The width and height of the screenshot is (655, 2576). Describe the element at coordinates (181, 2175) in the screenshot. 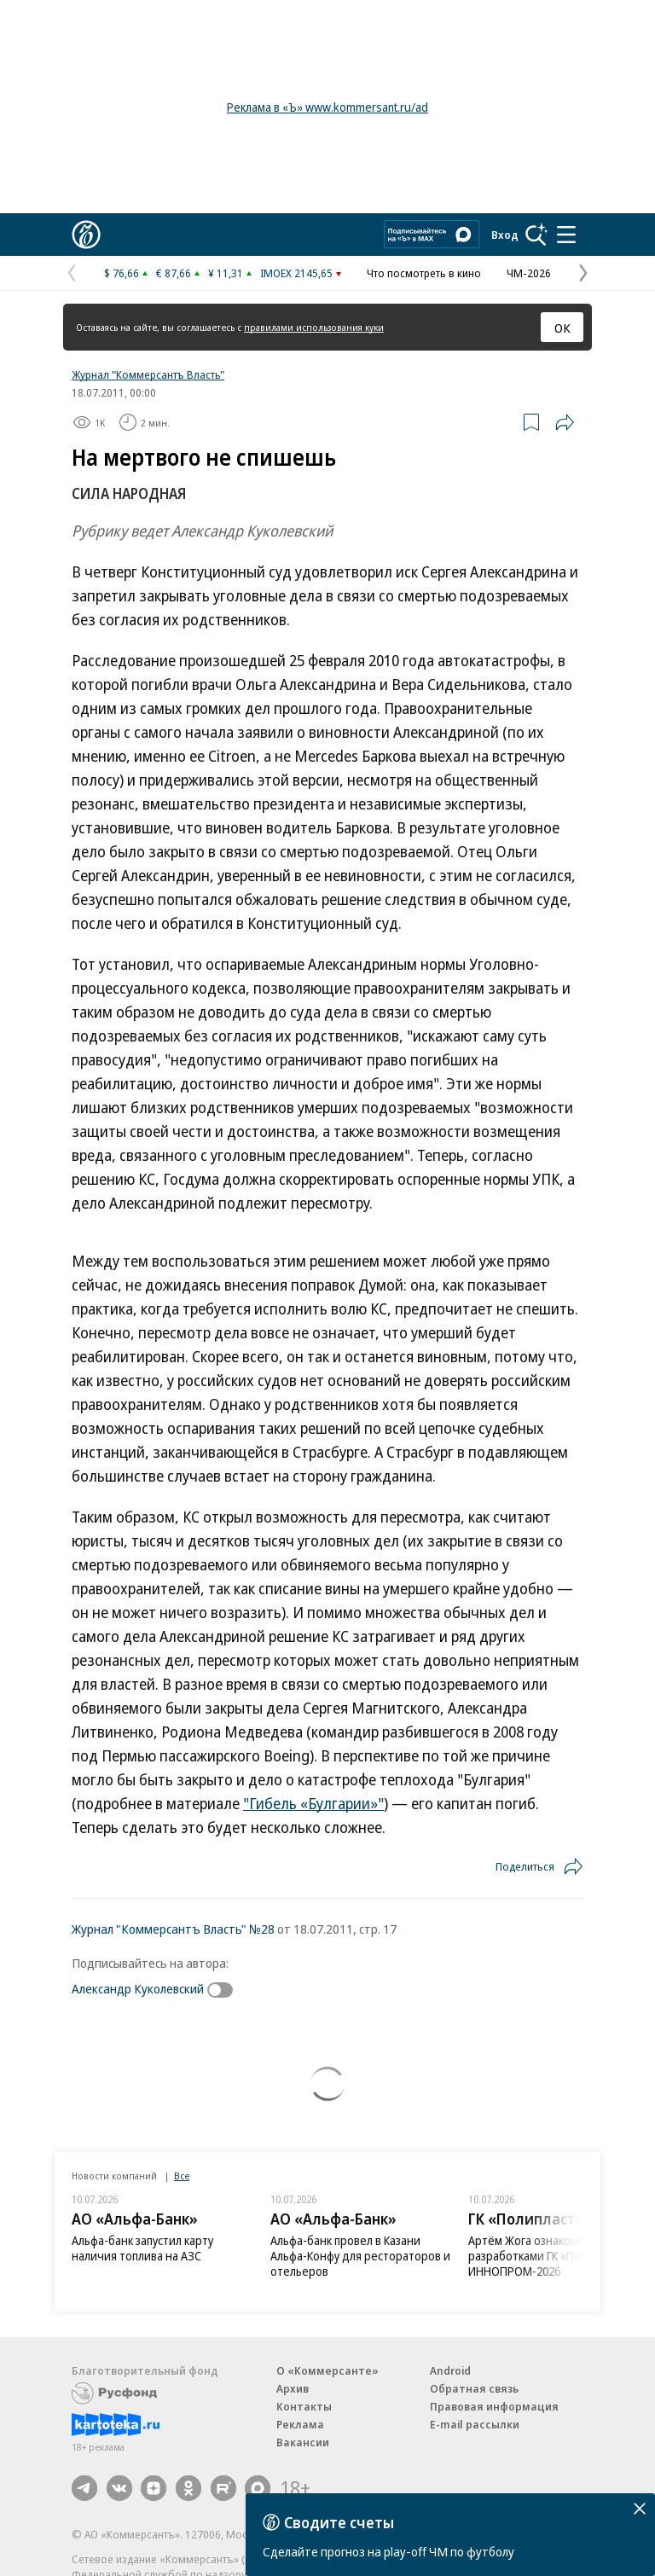

I see `Все` at that location.